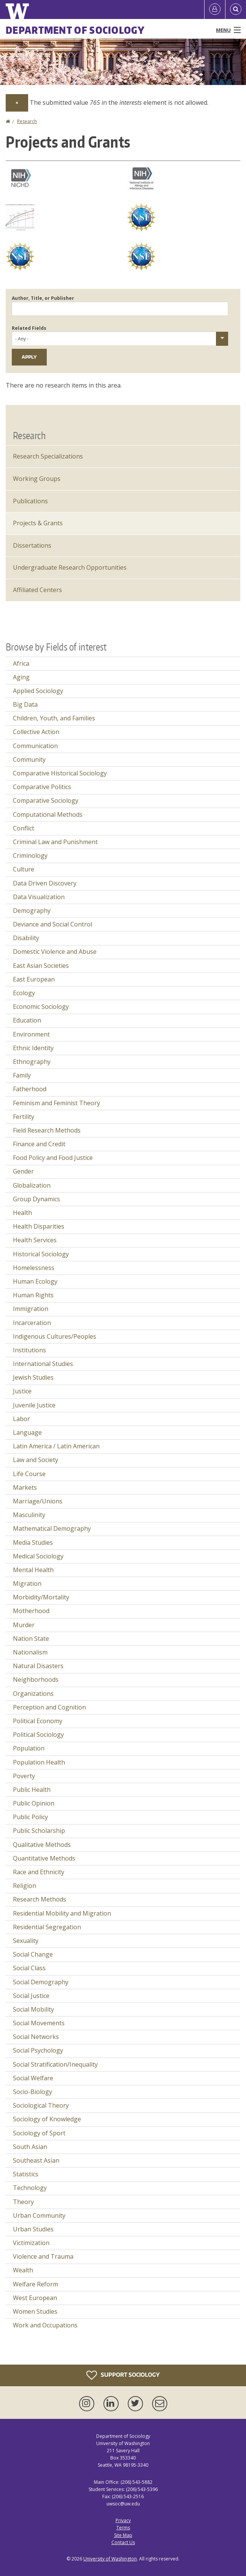 The width and height of the screenshot is (246, 2576). What do you see at coordinates (38, 523) in the screenshot?
I see `Projects & Grants` at bounding box center [38, 523].